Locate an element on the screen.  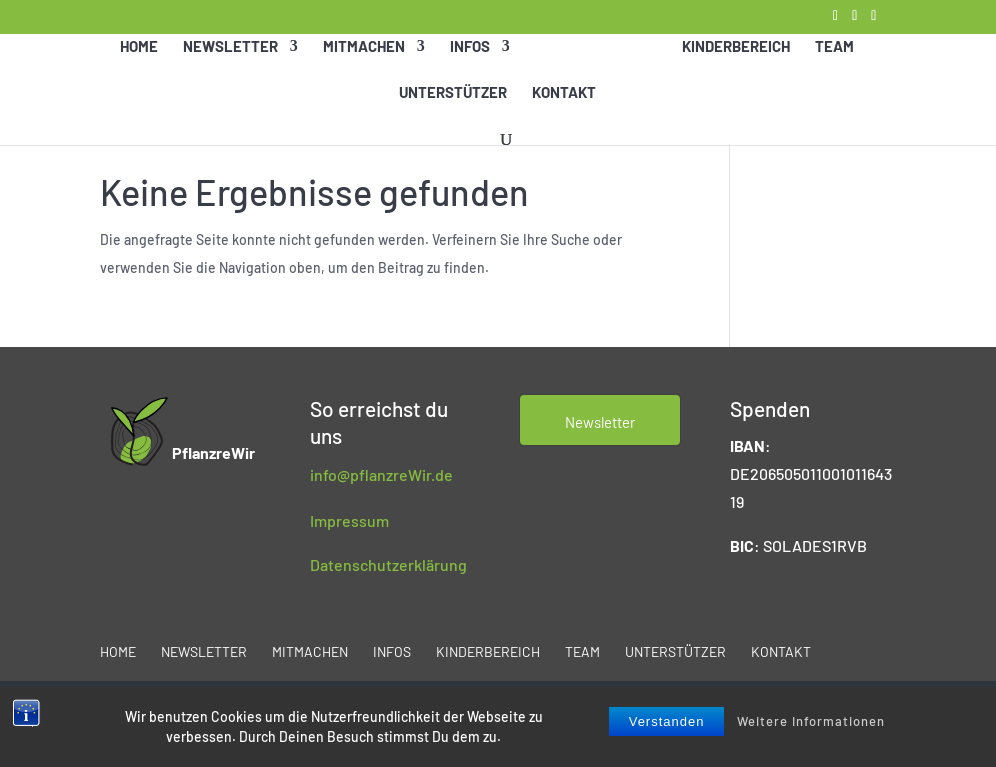
Home is located at coordinates (140, 70).